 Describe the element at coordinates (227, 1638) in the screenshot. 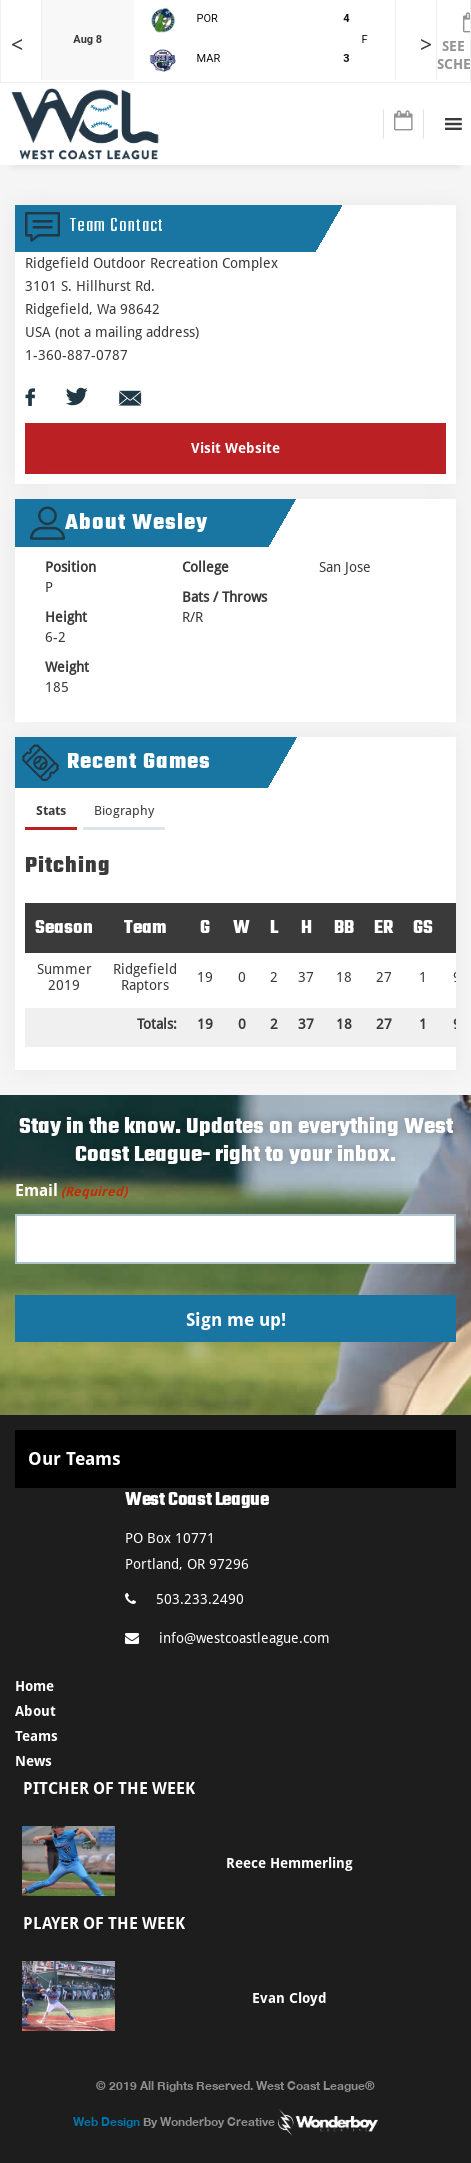

I see `info@westcoastleague.com` at that location.